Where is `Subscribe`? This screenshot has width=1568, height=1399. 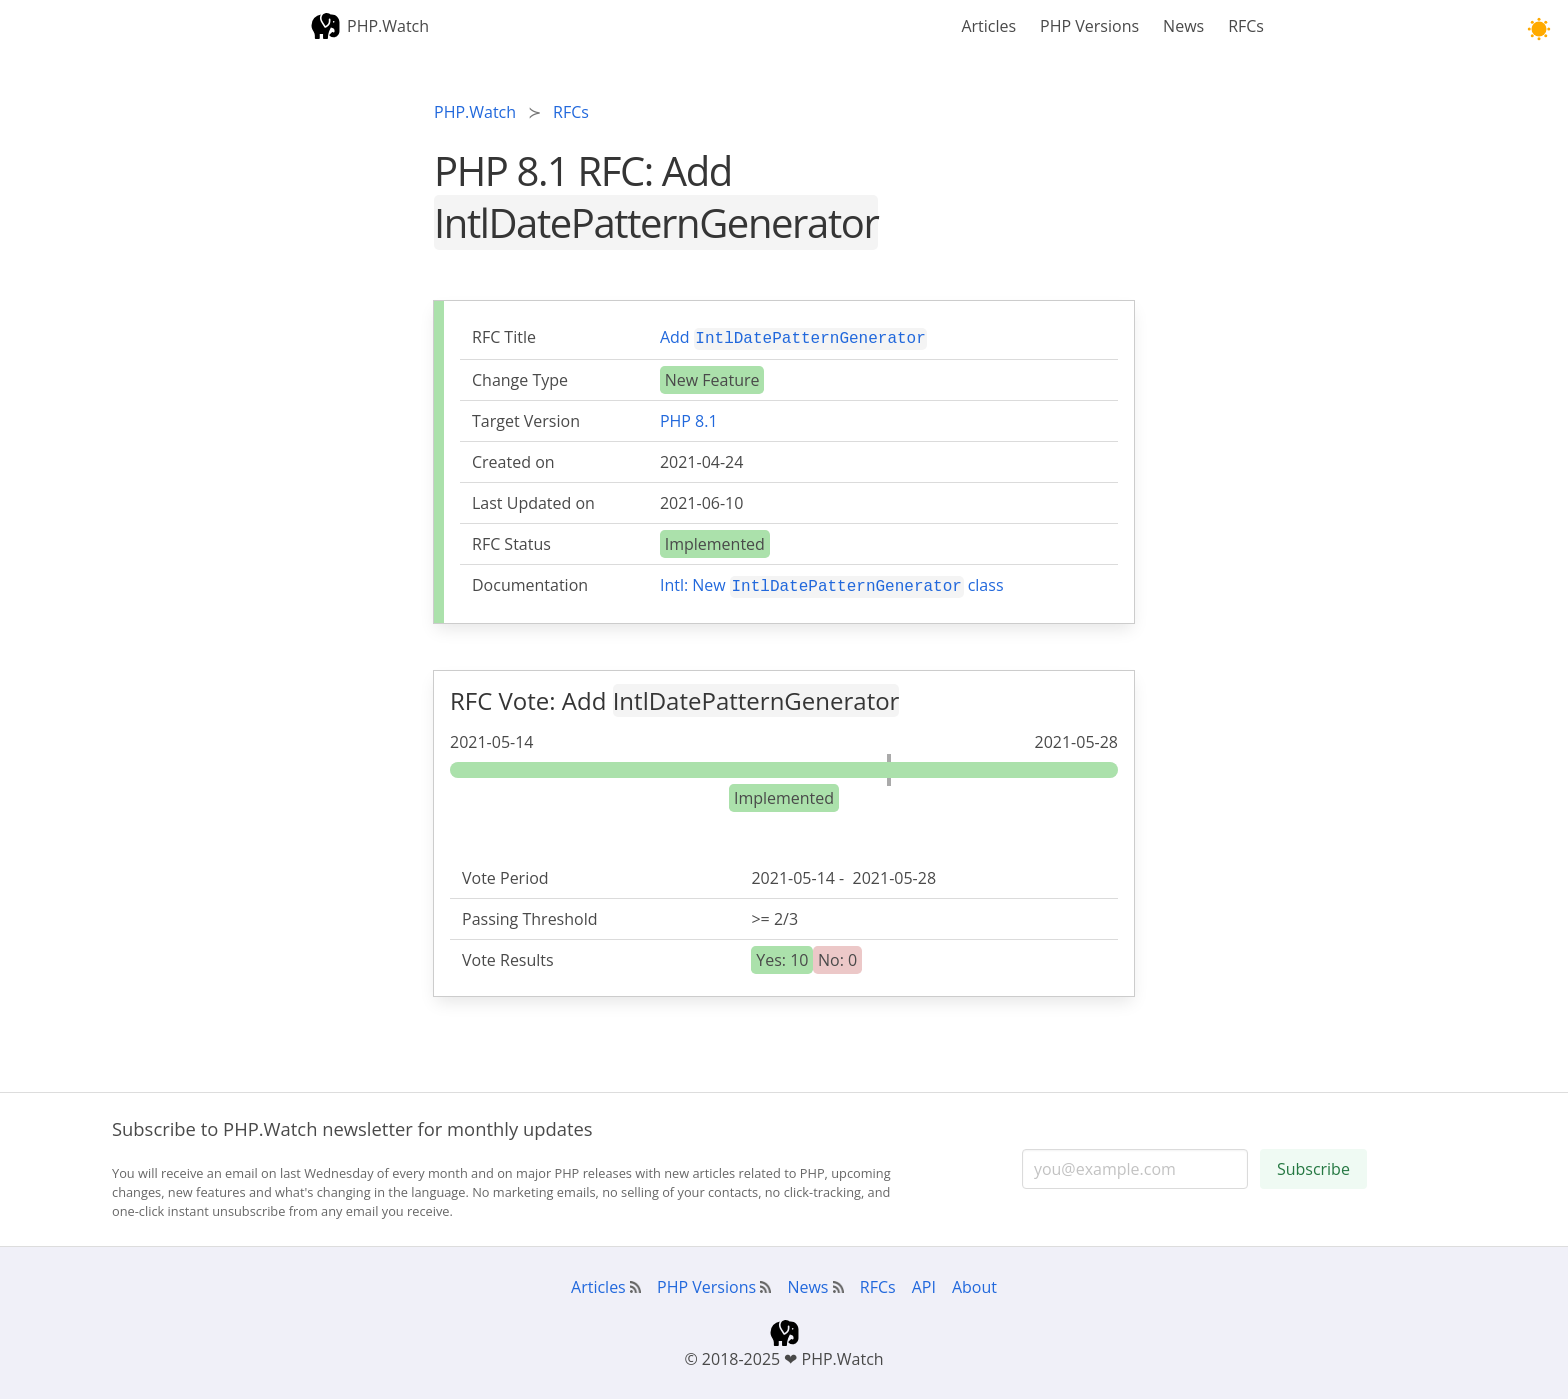 Subscribe is located at coordinates (1313, 1165).